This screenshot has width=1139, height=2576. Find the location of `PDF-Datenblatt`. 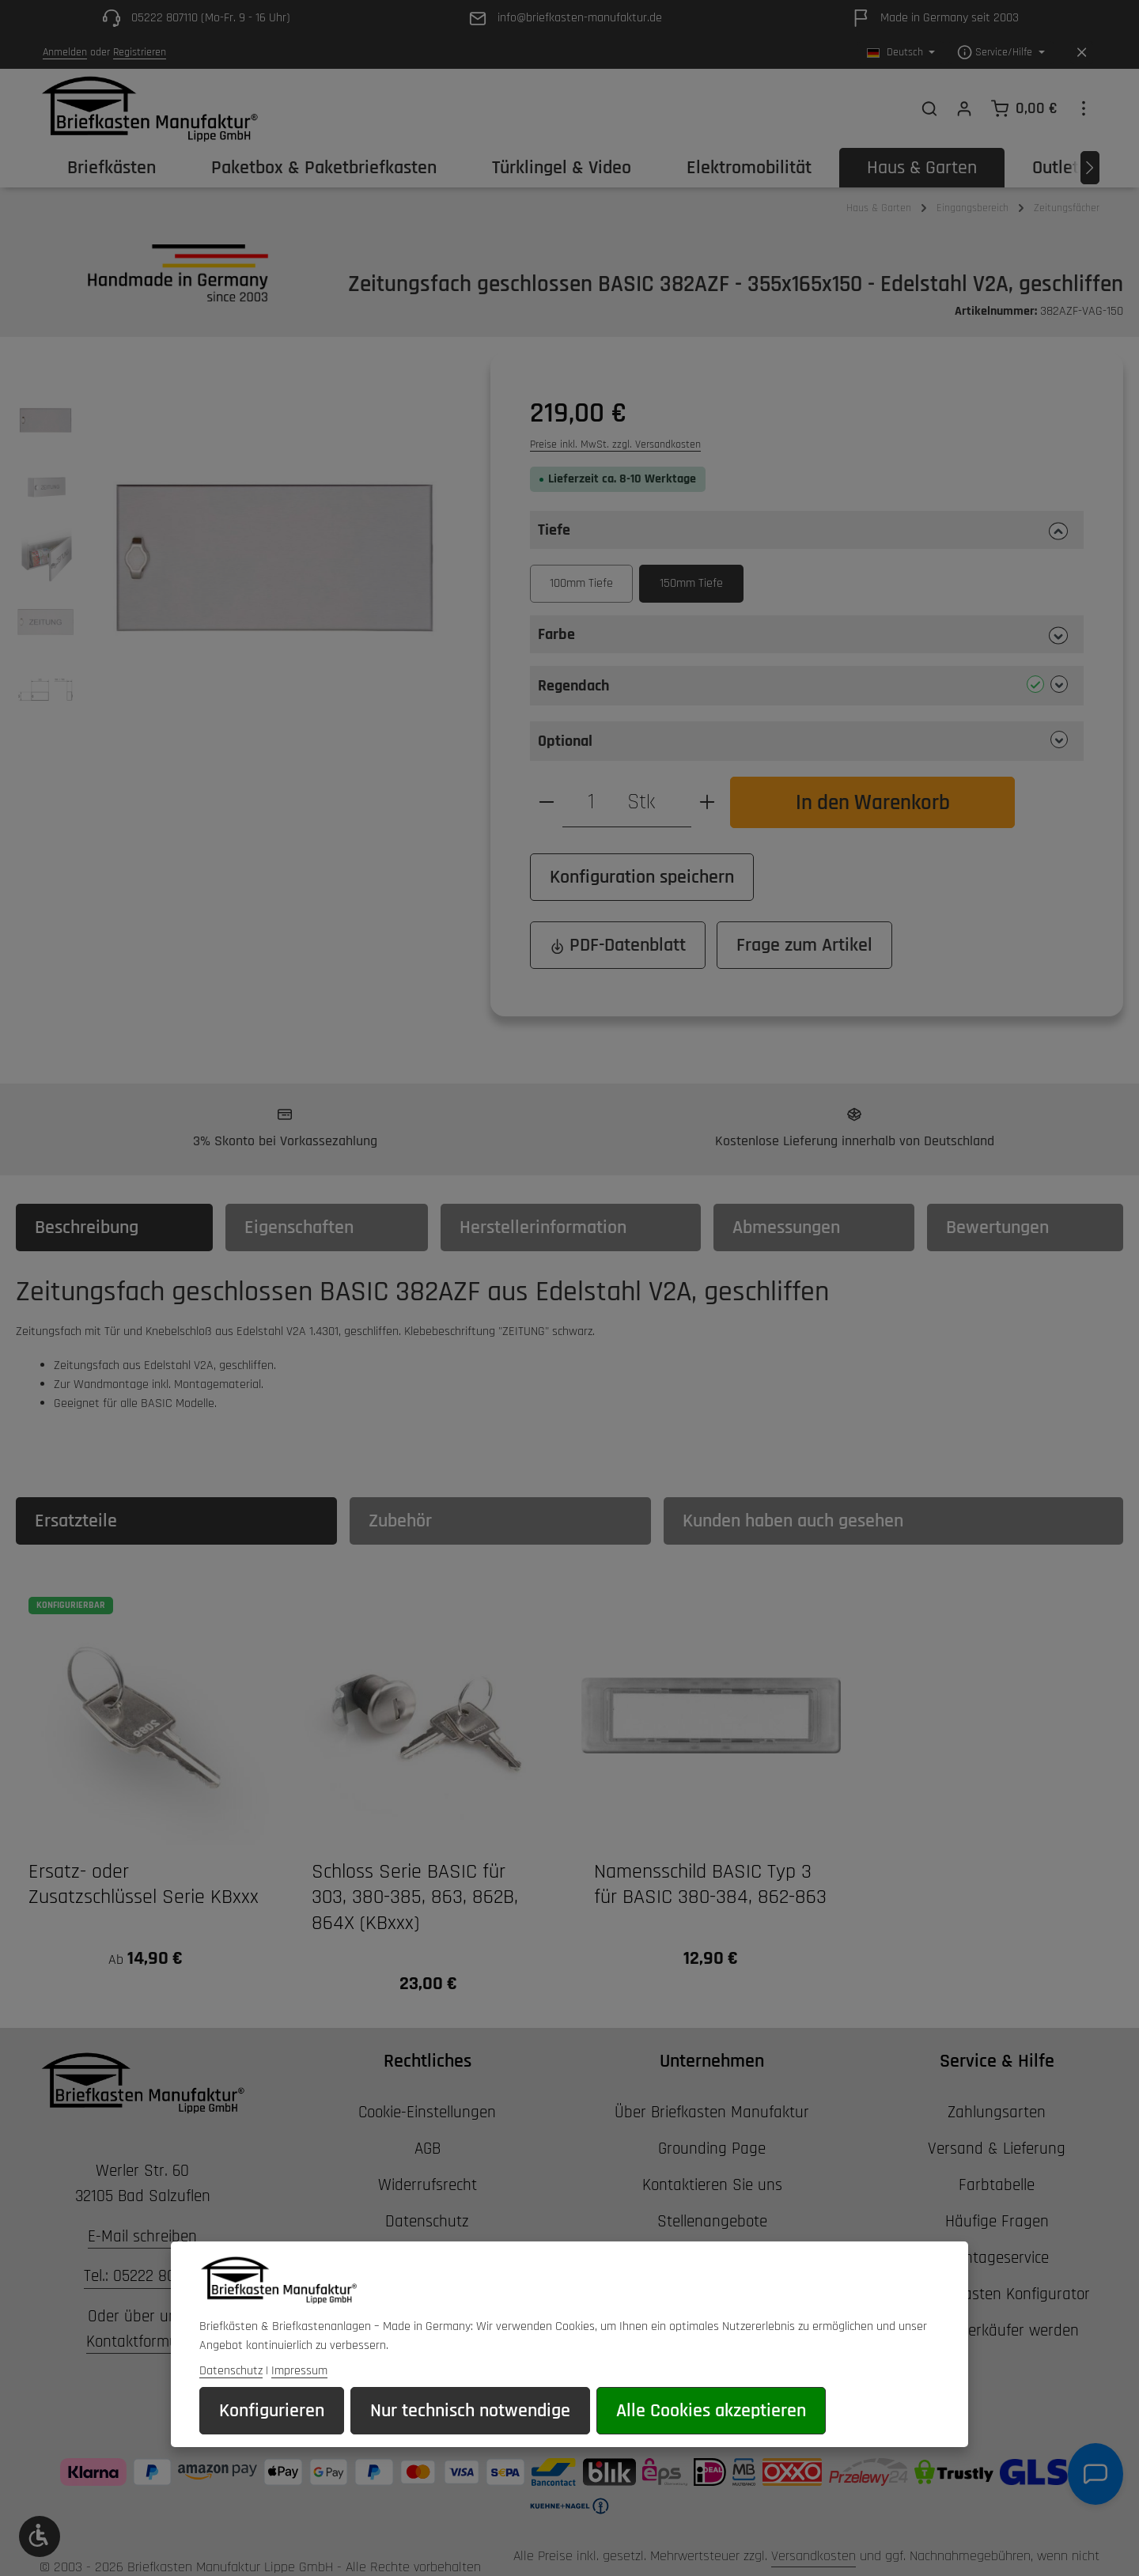

PDF-Datenblatt is located at coordinates (618, 945).